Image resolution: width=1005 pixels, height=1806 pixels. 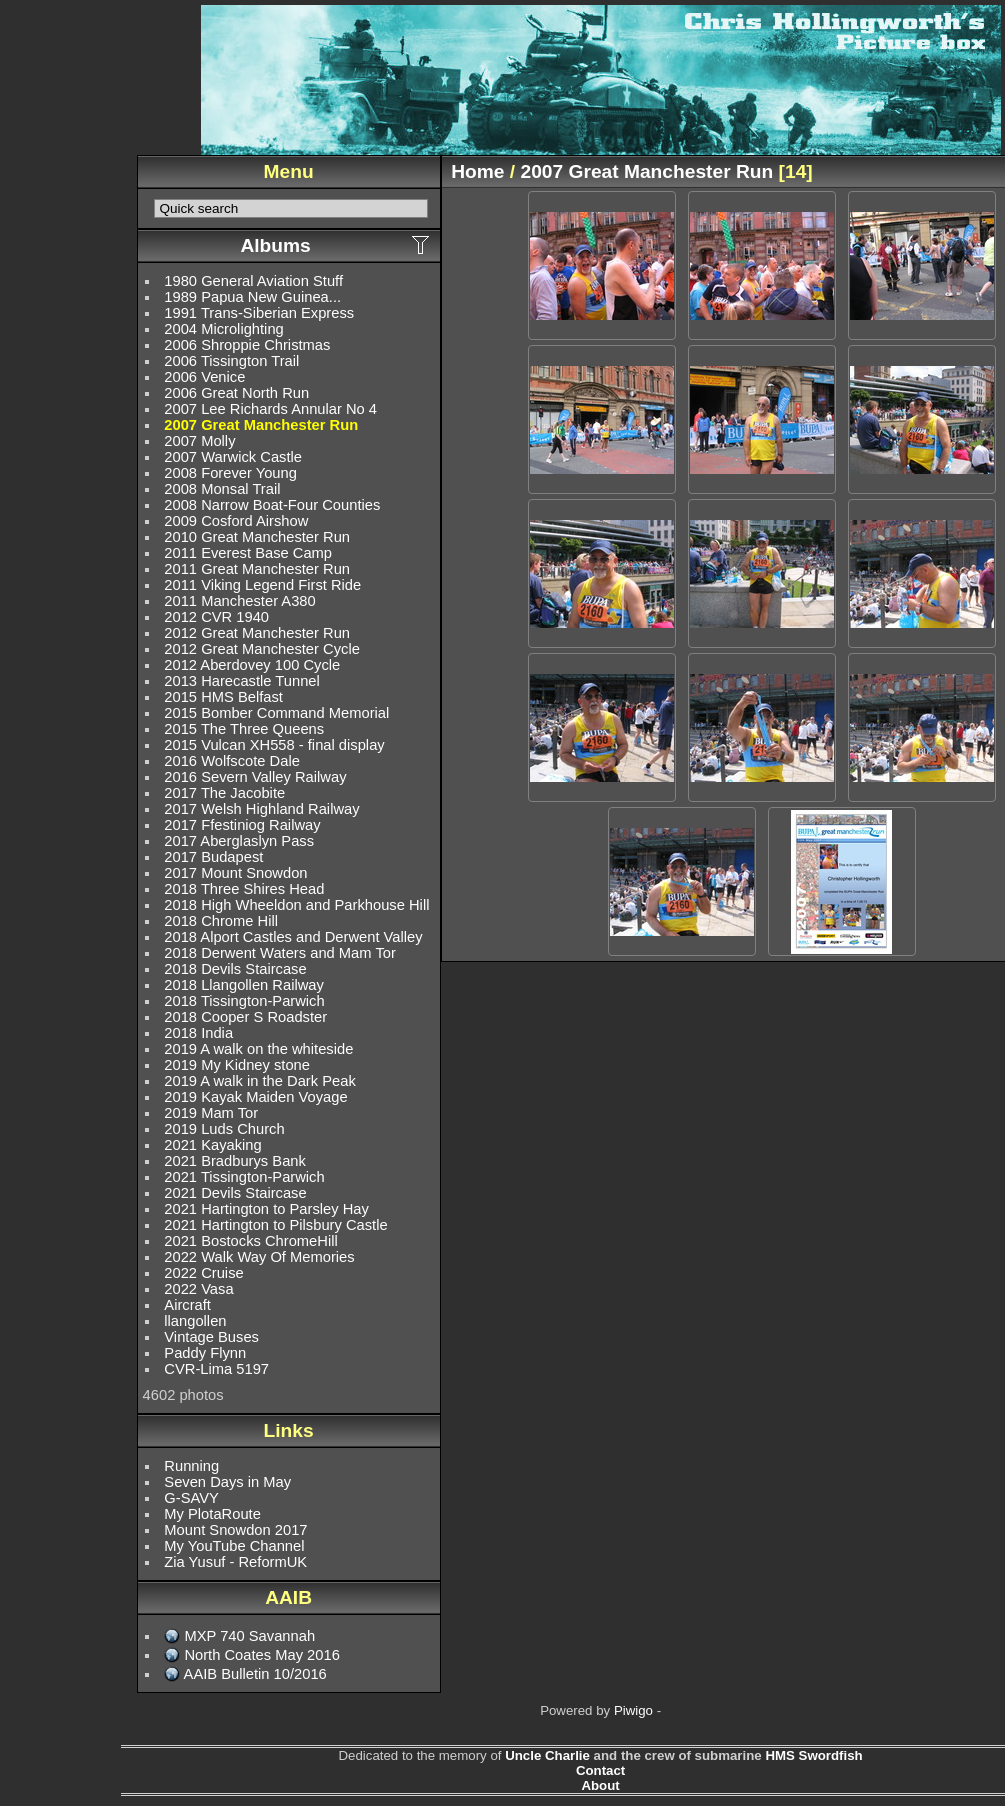 I want to click on North Coates May 2016, so click(x=261, y=1655).